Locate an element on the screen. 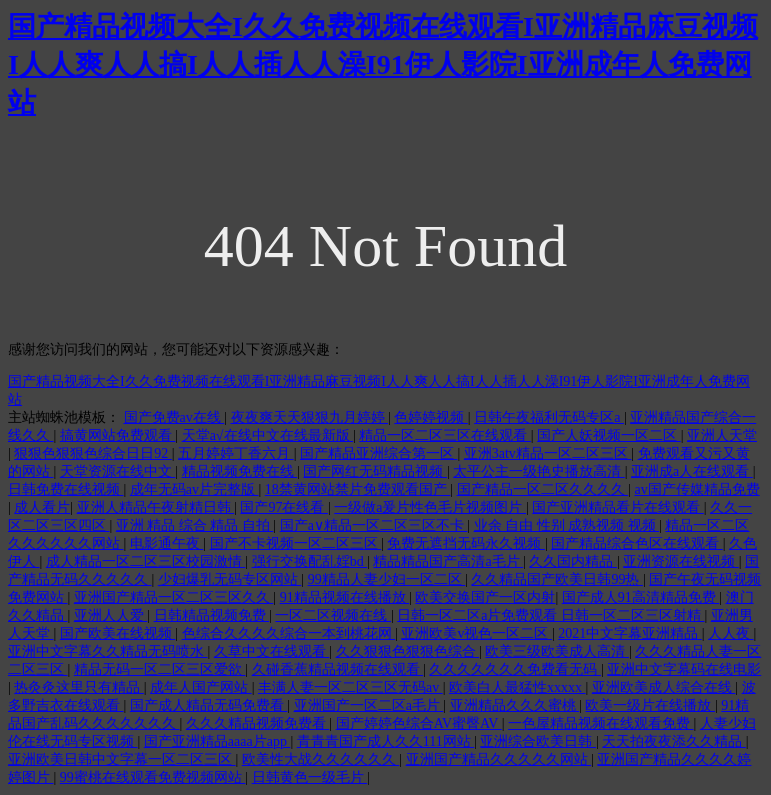 Image resolution: width=771 pixels, height=795 pixels. 久久国内精品 is located at coordinates (573, 561).